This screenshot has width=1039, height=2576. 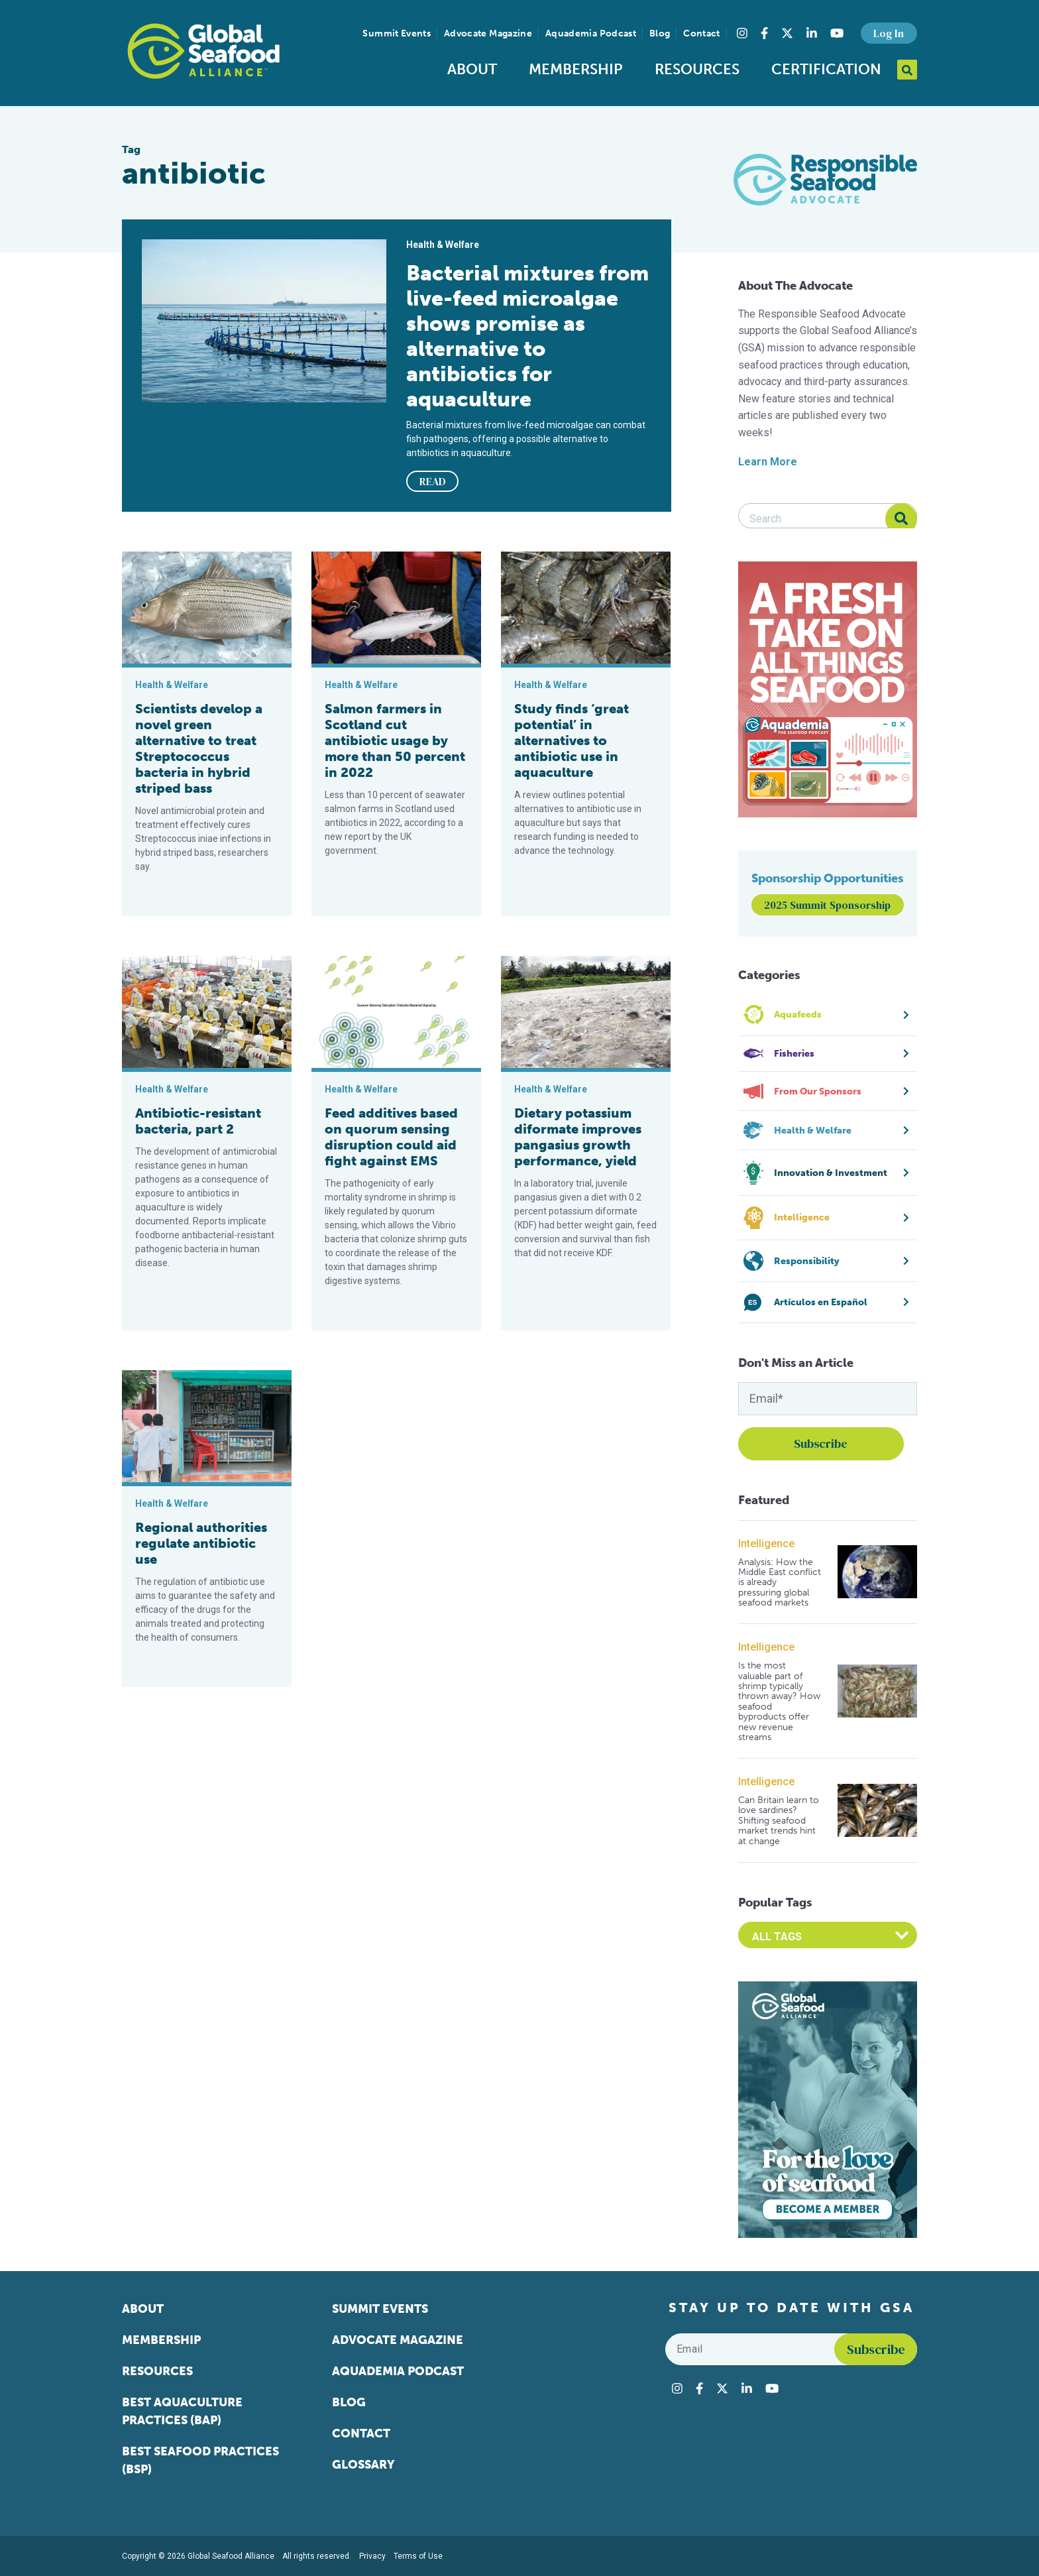 I want to click on Intelligence, so click(x=766, y=1543).